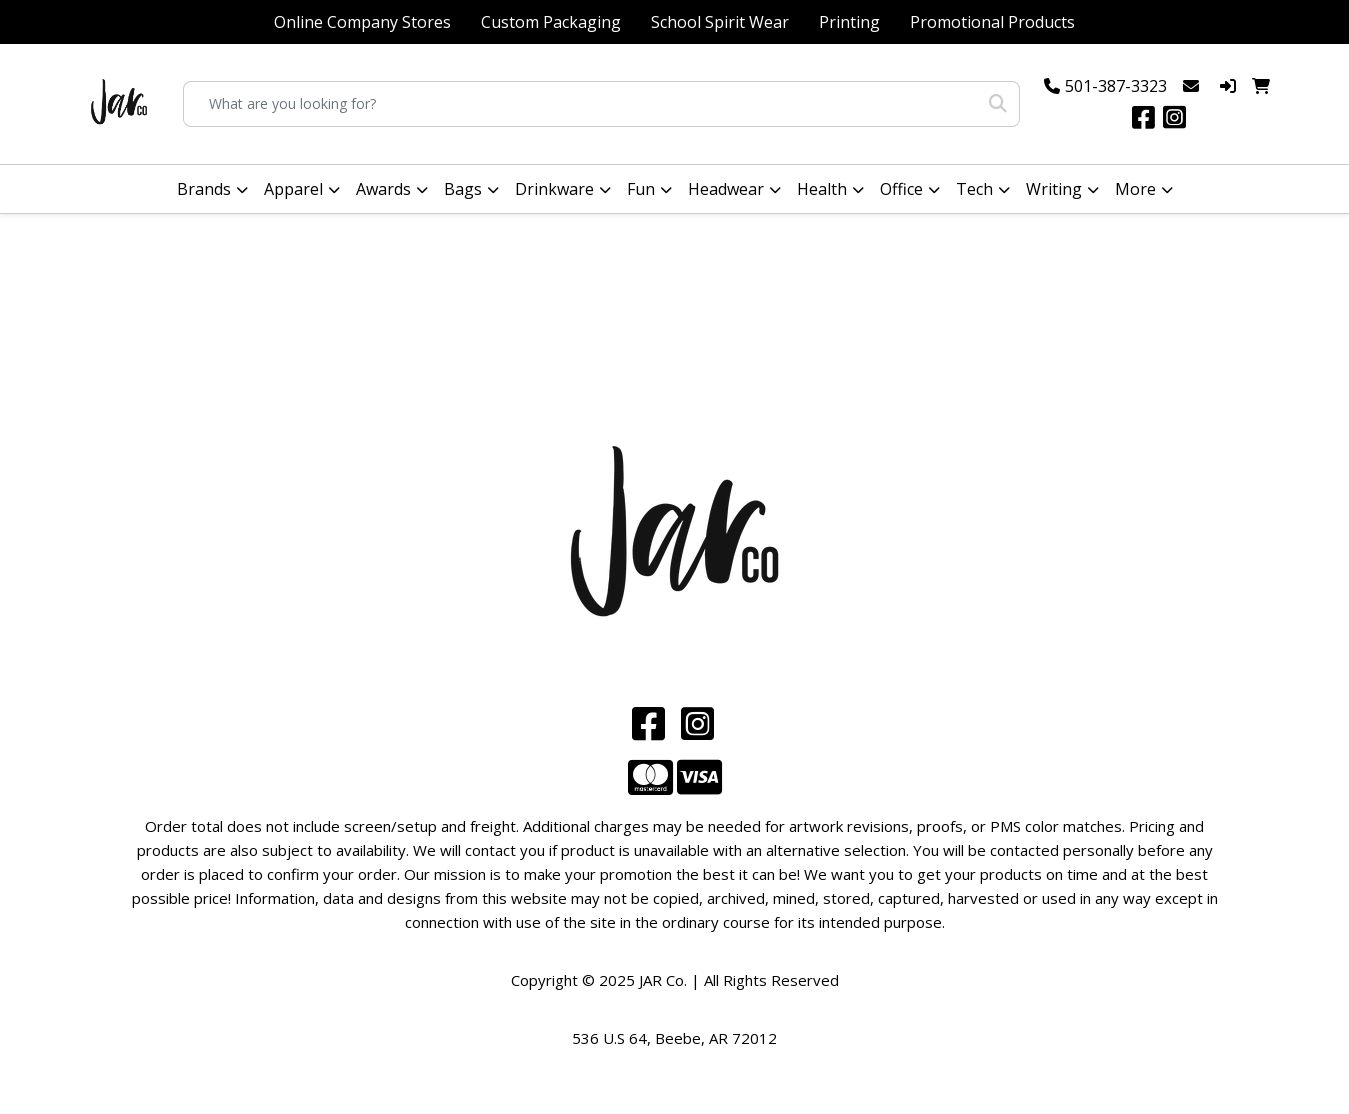  What do you see at coordinates (1135, 189) in the screenshot?
I see `More [button]` at bounding box center [1135, 189].